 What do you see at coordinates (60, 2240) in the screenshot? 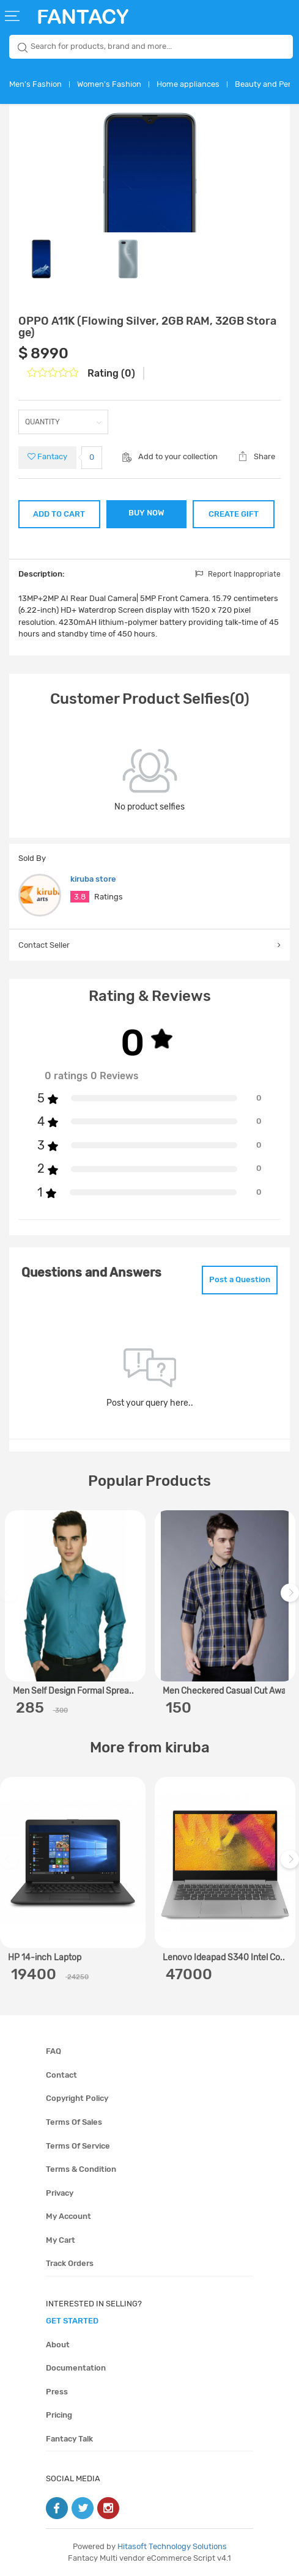
I see `My cart` at bounding box center [60, 2240].